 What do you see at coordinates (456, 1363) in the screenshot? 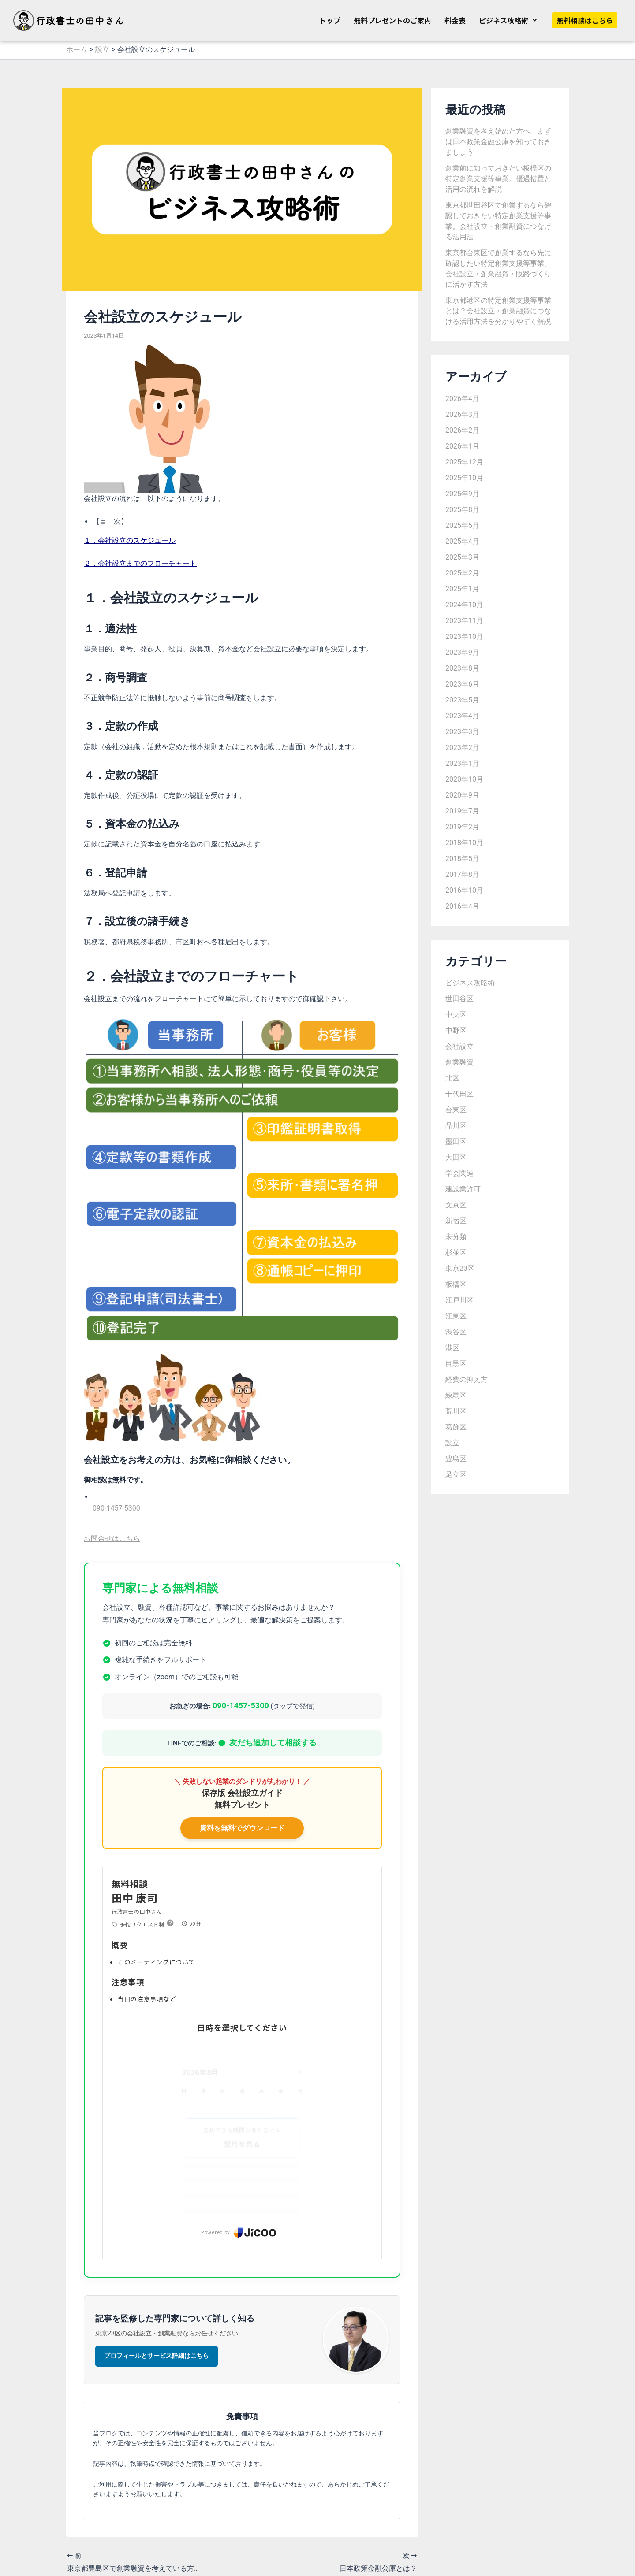
I see `目黒区` at bounding box center [456, 1363].